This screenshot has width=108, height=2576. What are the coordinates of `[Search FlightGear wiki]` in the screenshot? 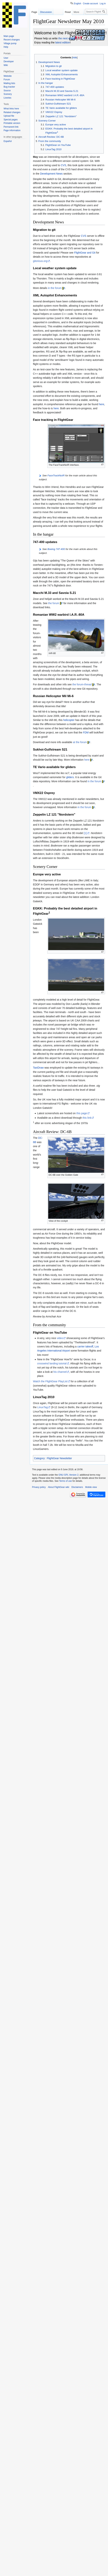 It's located at (96, 11).